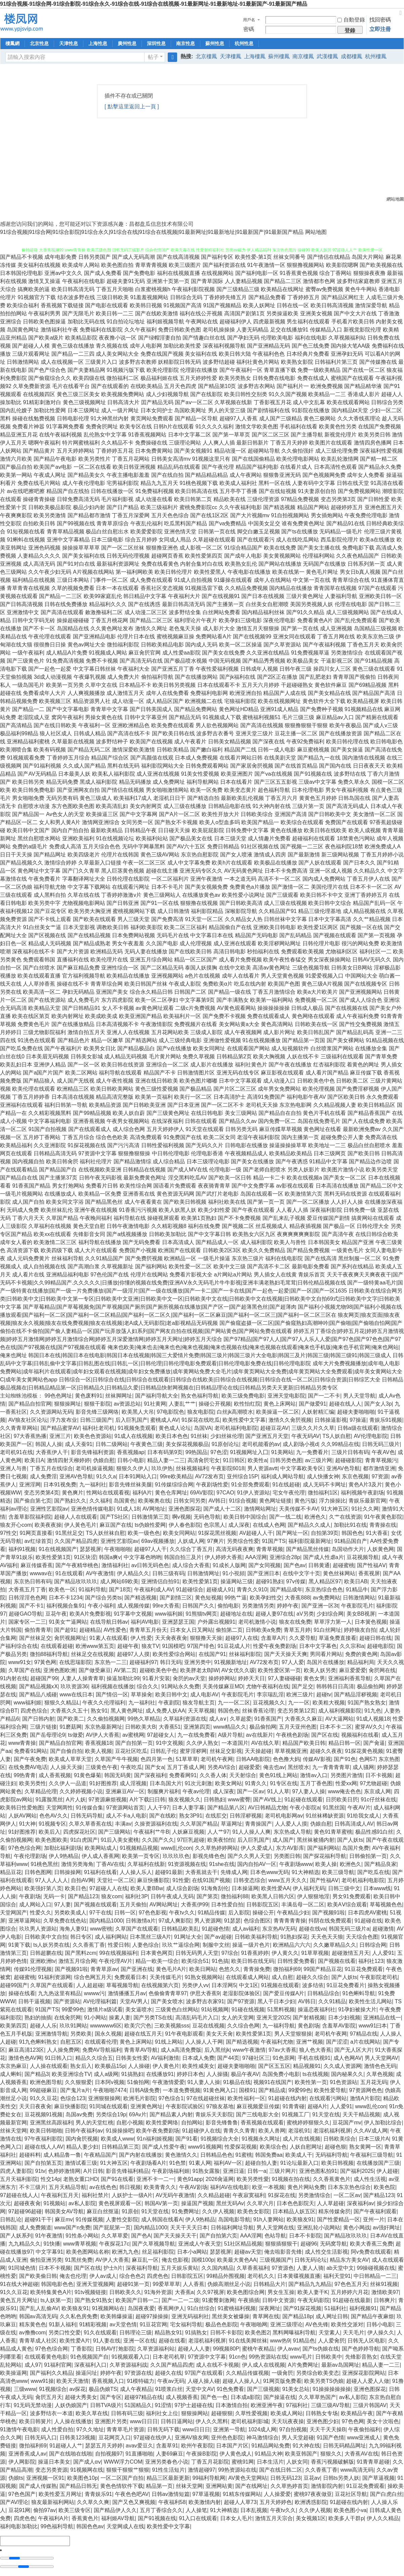  Describe the element at coordinates (50, 410) in the screenshot. I see `加勒比性爱网` at that location.